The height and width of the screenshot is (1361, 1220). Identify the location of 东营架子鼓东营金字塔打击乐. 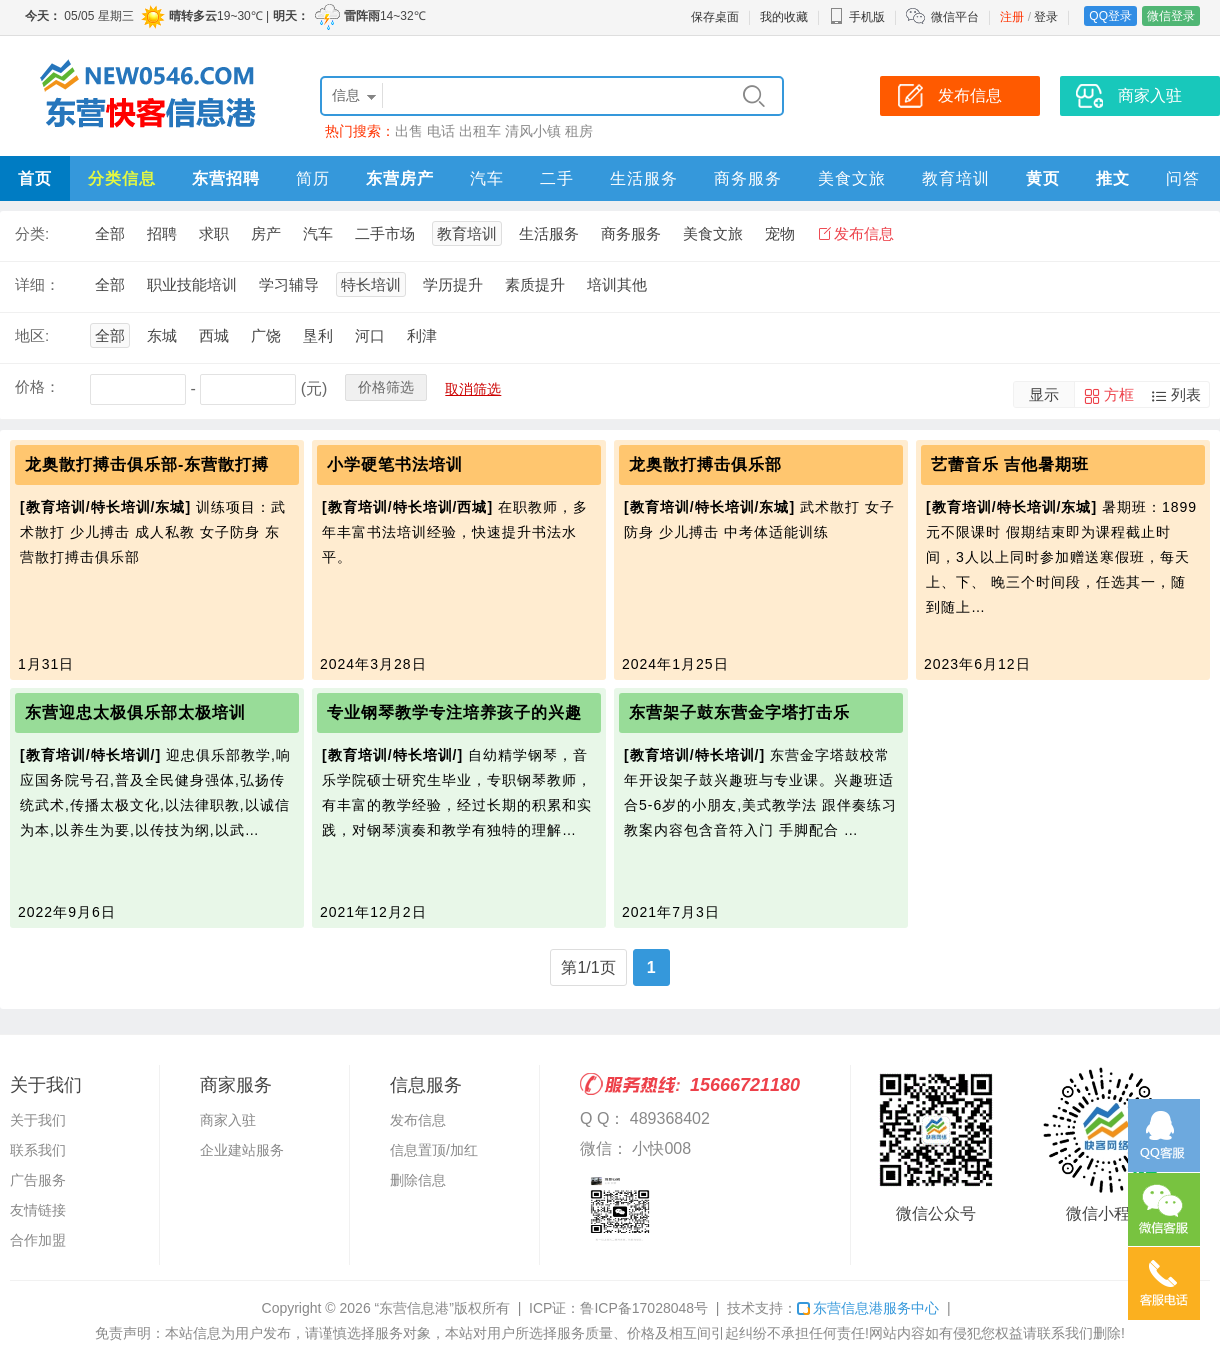
(739, 712).